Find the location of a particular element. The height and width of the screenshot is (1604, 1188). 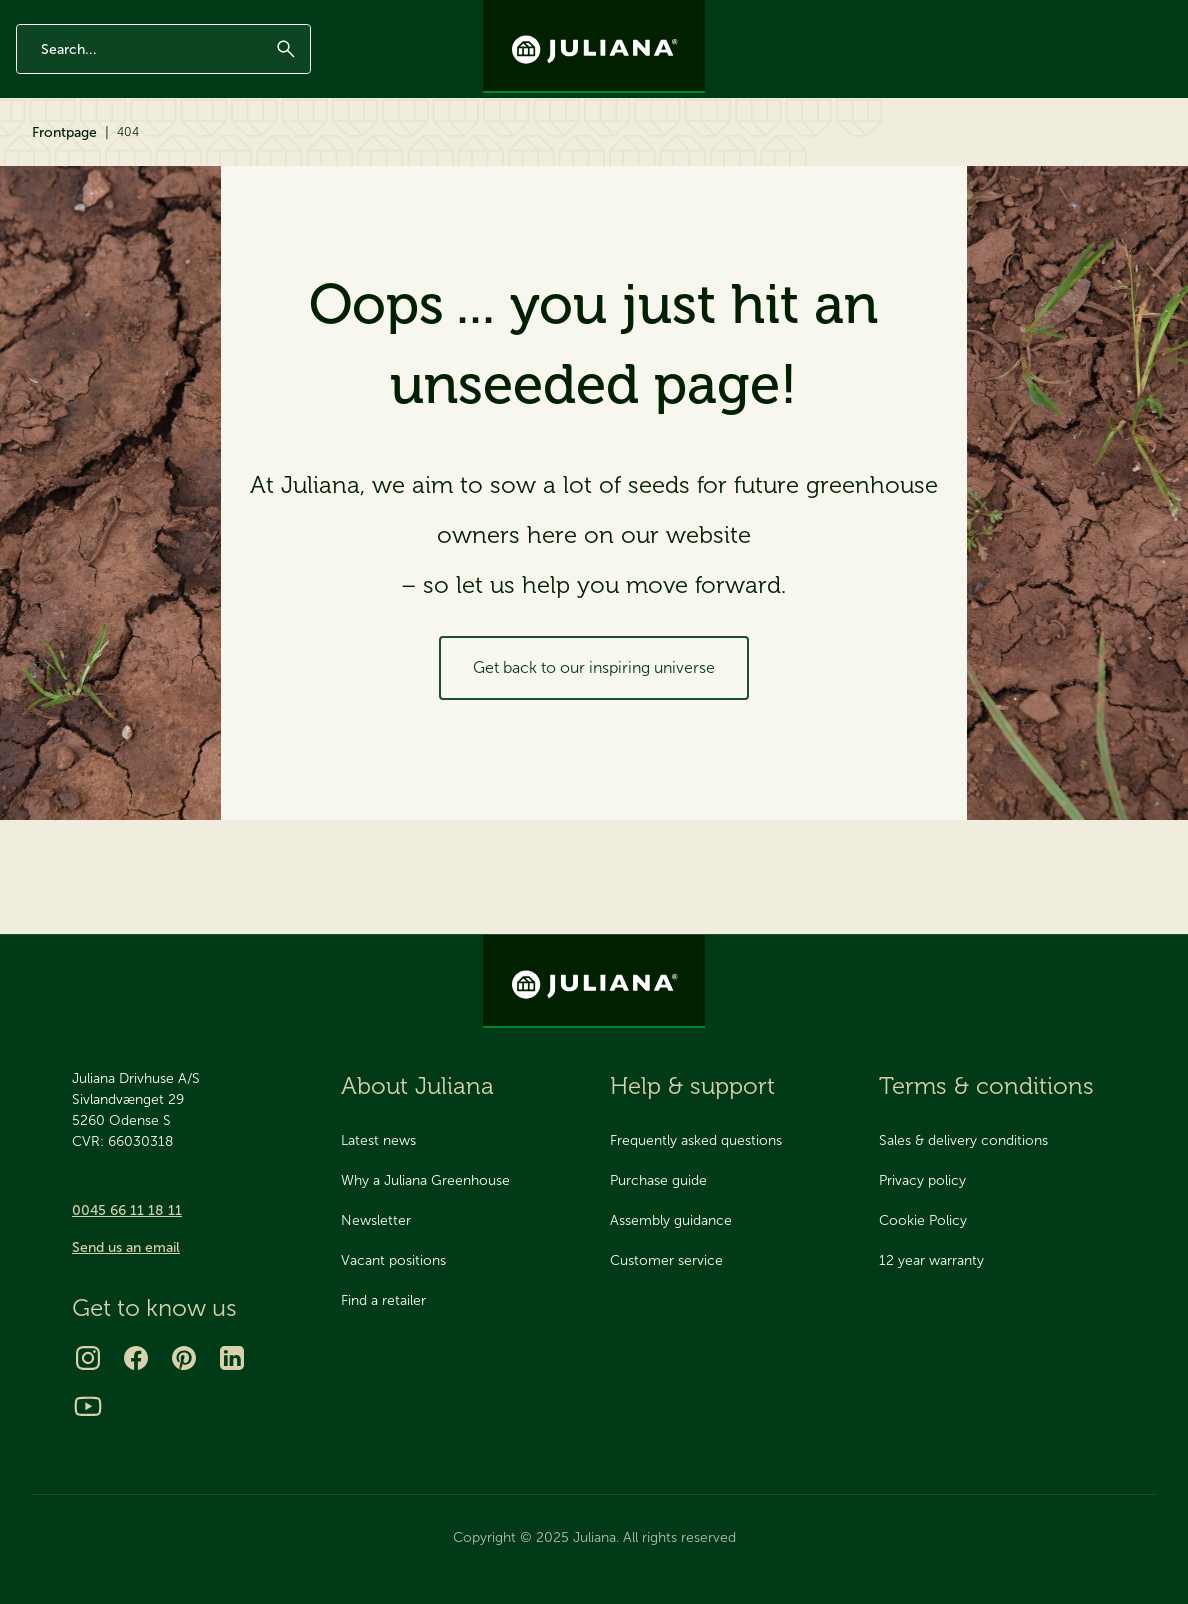

[Submit] is located at coordinates (286, 83).